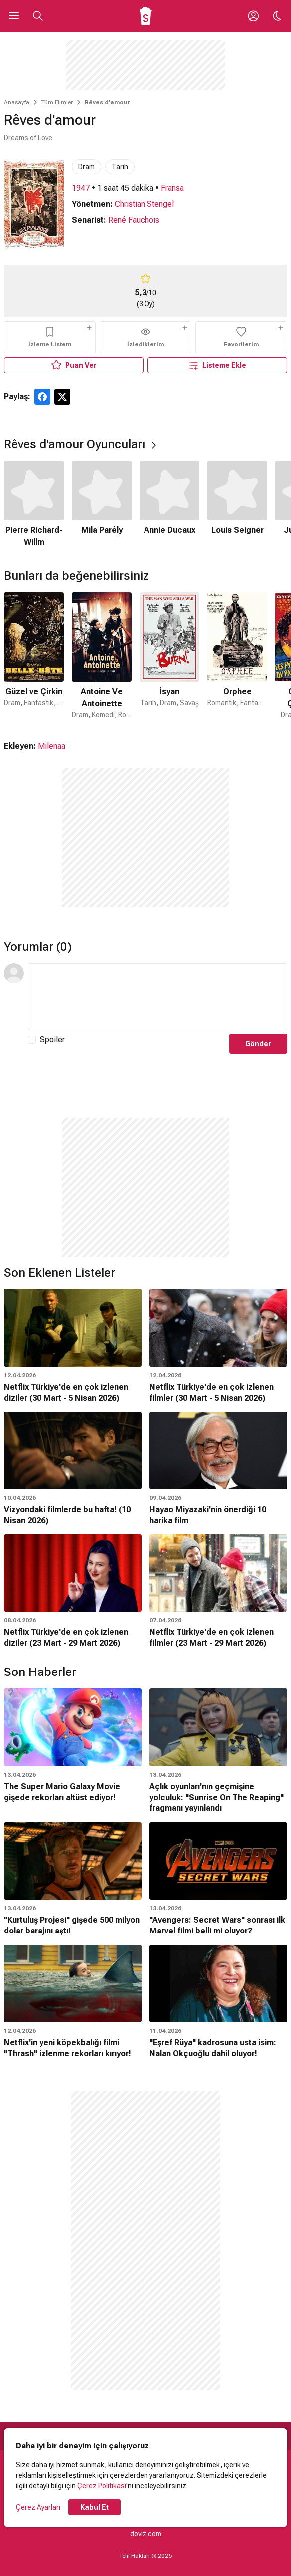 This screenshot has height=2576, width=291. I want to click on [Giriş Yap / Üye Ol], so click(253, 16).